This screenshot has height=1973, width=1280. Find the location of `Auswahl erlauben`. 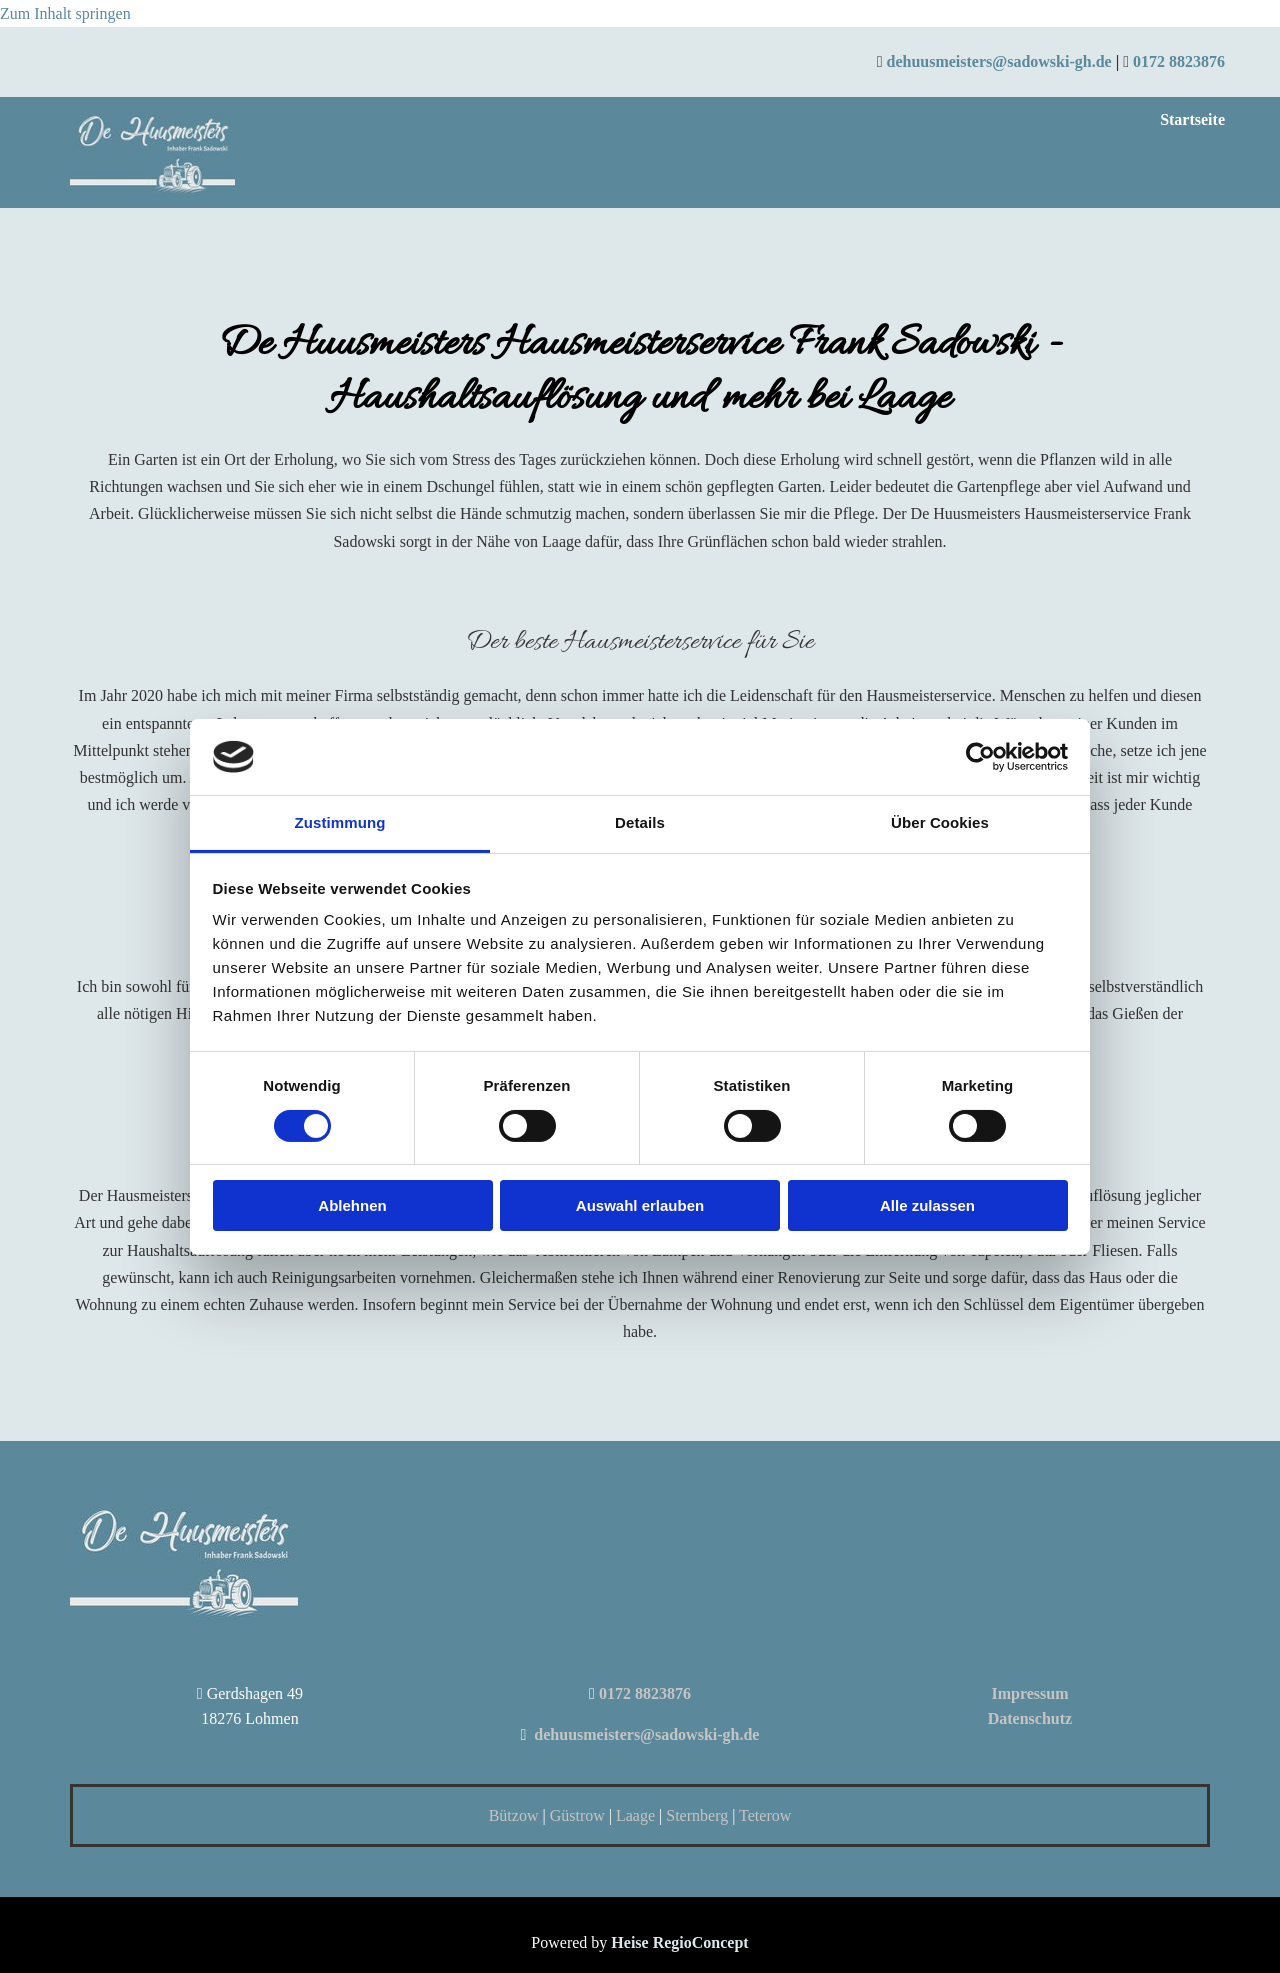

Auswahl erlauben is located at coordinates (640, 1205).